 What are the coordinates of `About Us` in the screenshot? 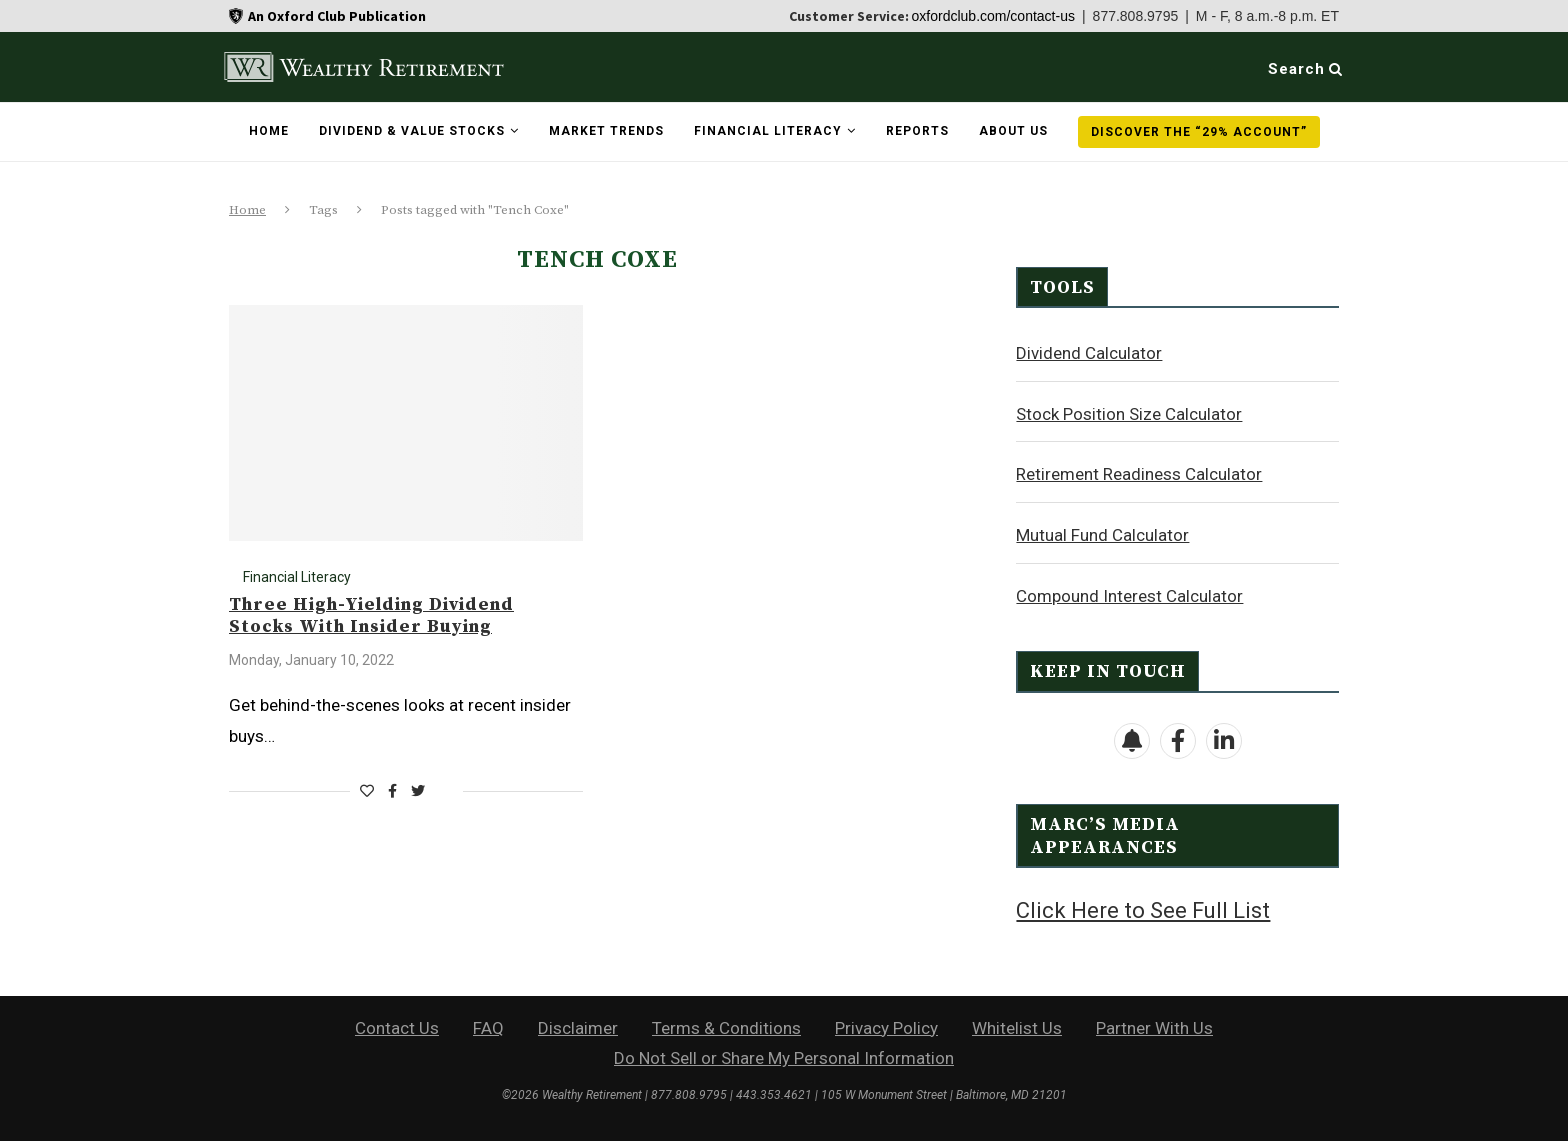 It's located at (1013, 131).